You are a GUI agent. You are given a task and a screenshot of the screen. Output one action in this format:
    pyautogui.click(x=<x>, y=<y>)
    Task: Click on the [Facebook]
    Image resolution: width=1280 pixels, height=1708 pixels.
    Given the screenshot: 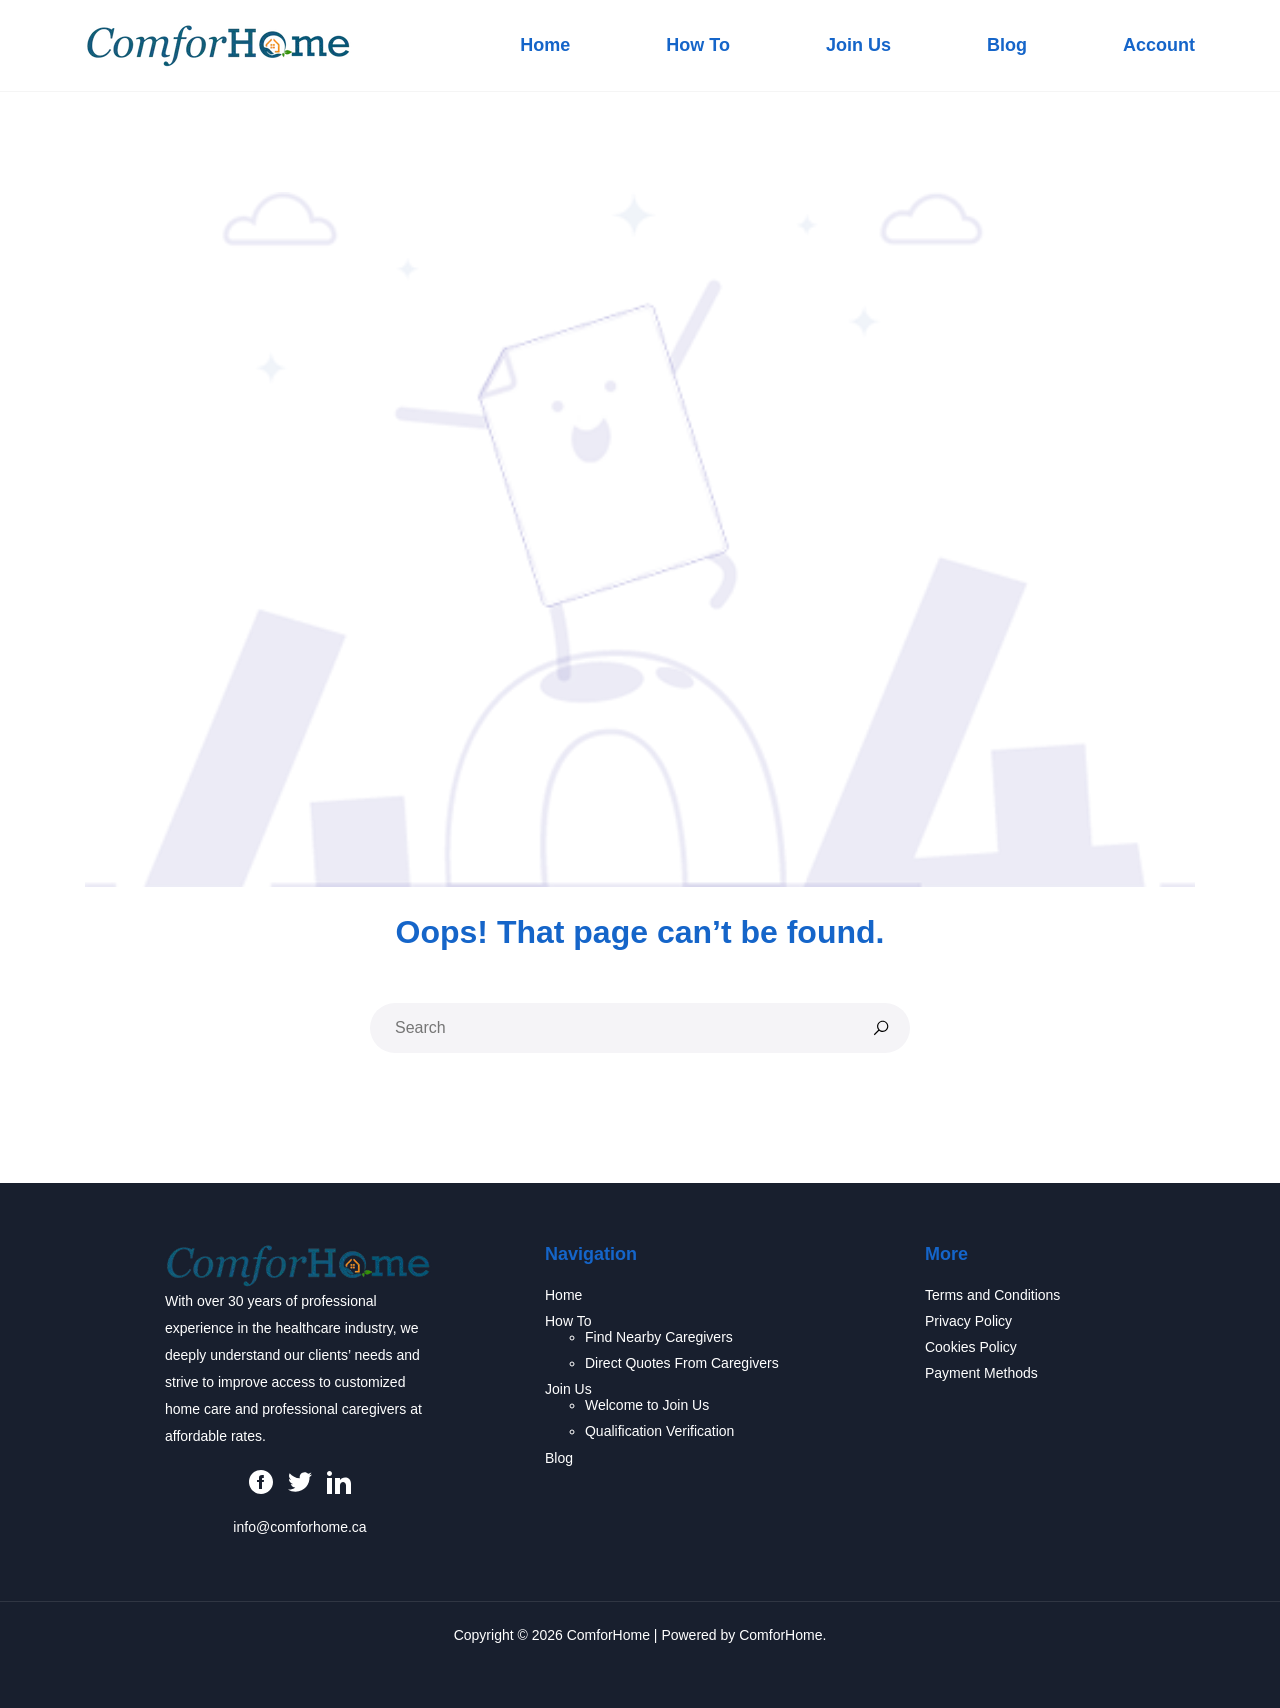 What is the action you would take?
    pyautogui.click(x=261, y=1481)
    